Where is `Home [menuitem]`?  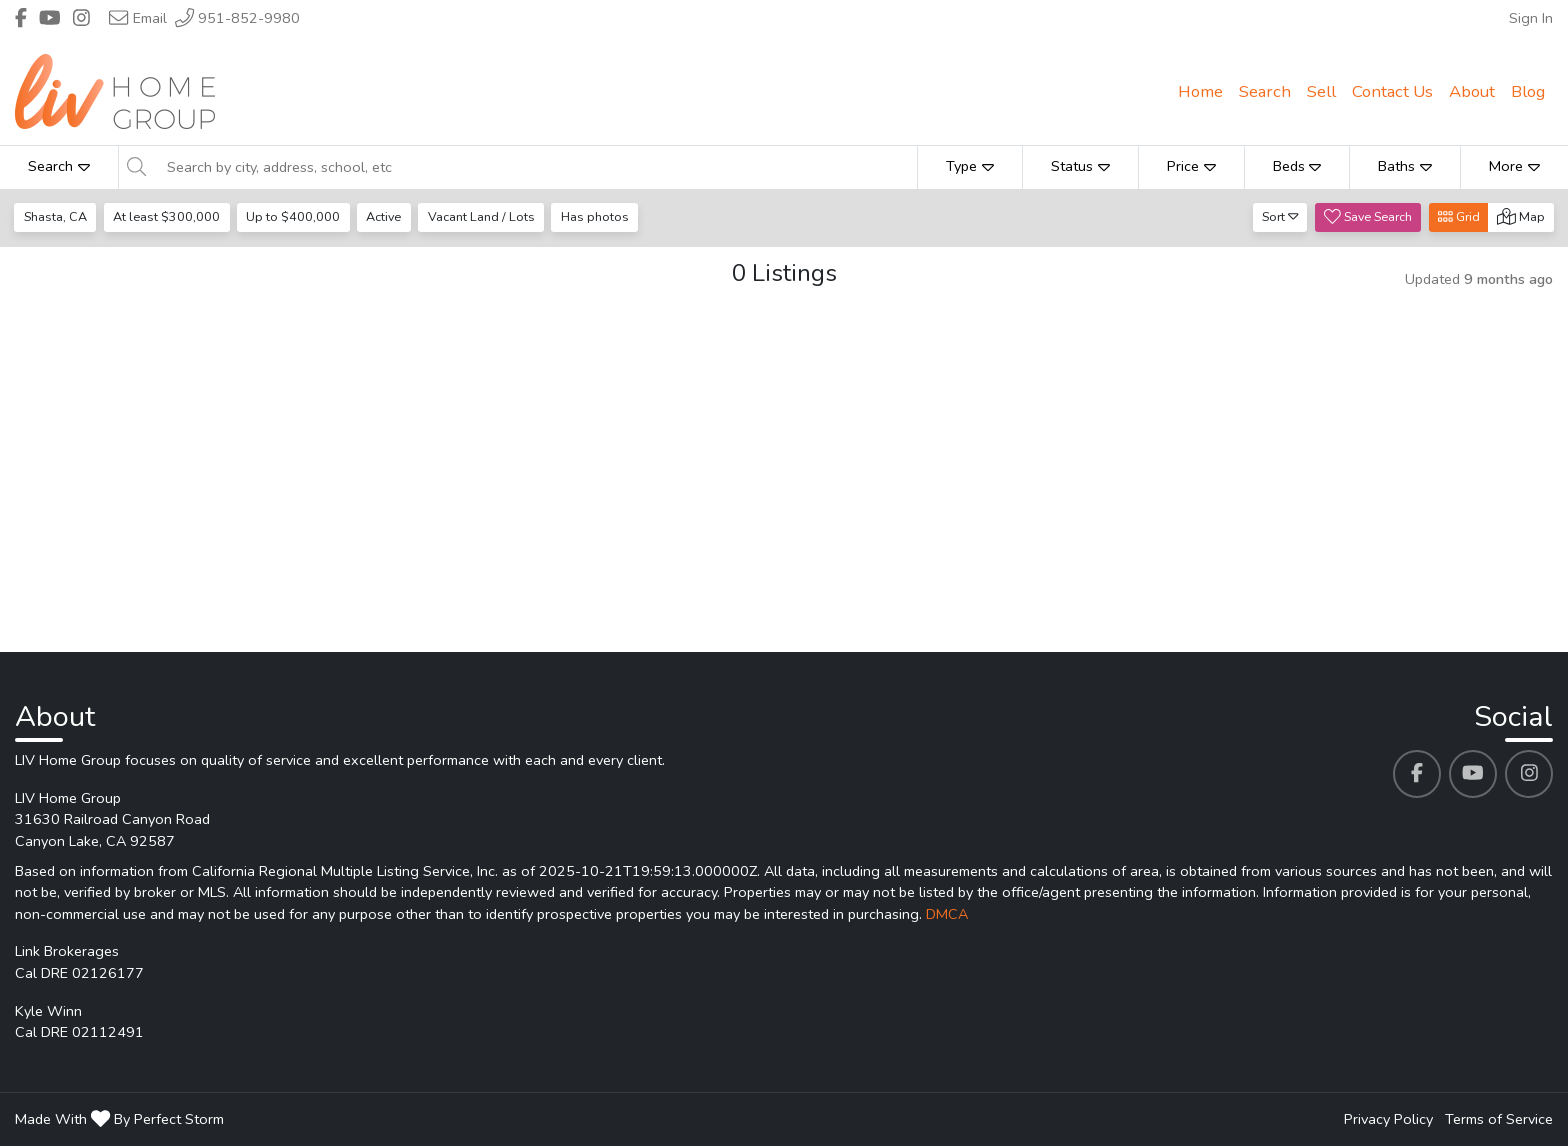 Home [menuitem] is located at coordinates (1200, 91).